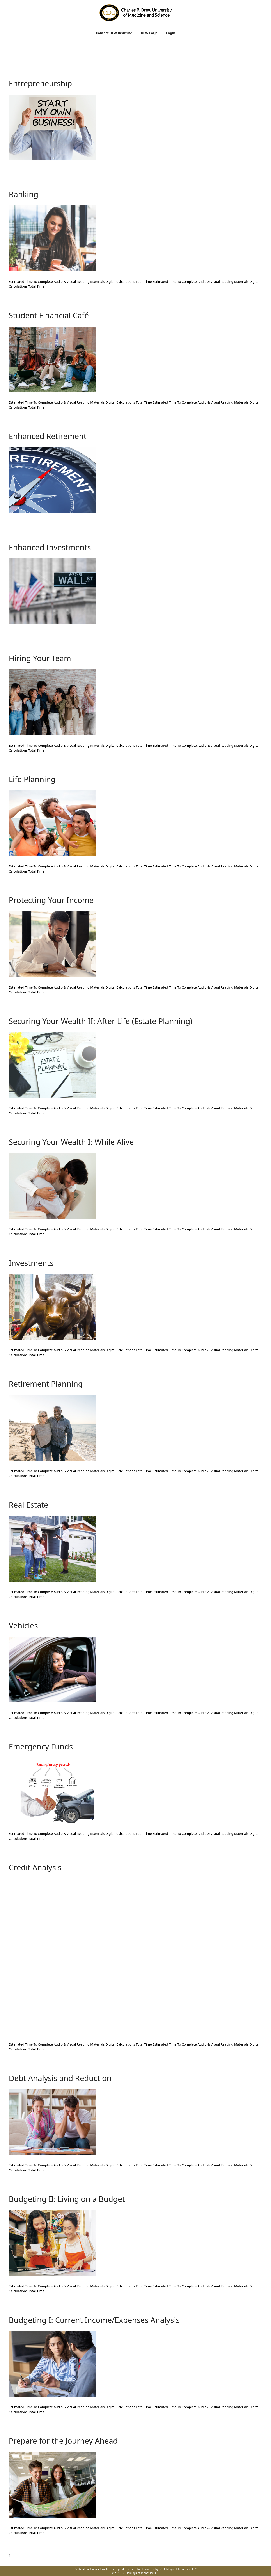 The image size is (271, 2576). What do you see at coordinates (32, 779) in the screenshot?
I see `Life Planning` at bounding box center [32, 779].